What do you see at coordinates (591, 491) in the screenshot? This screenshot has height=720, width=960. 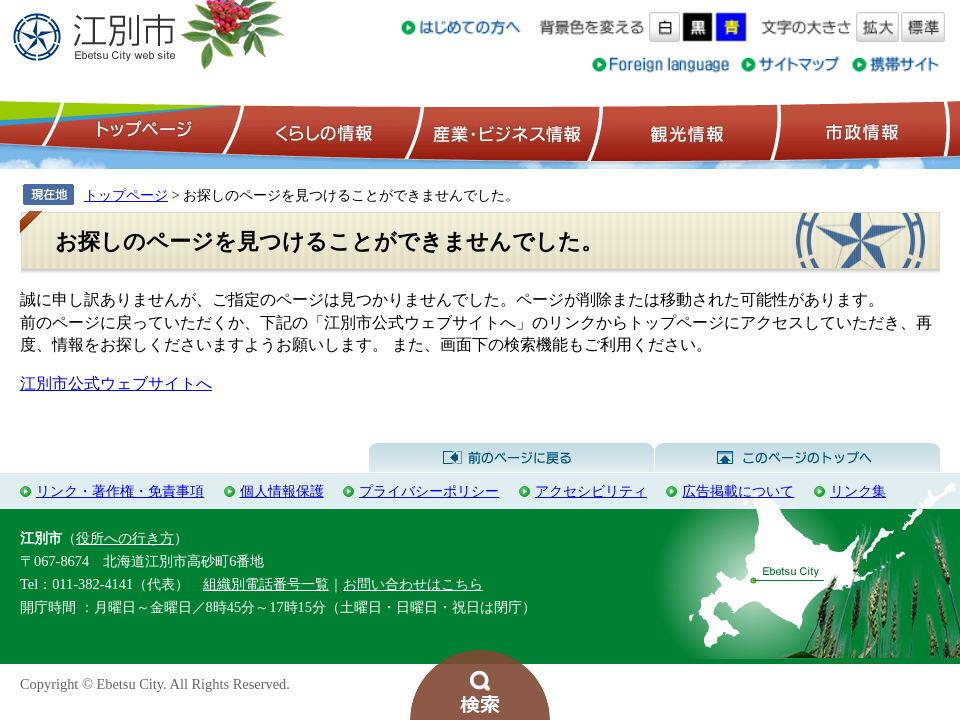 I see `アクセシビリティ` at bounding box center [591, 491].